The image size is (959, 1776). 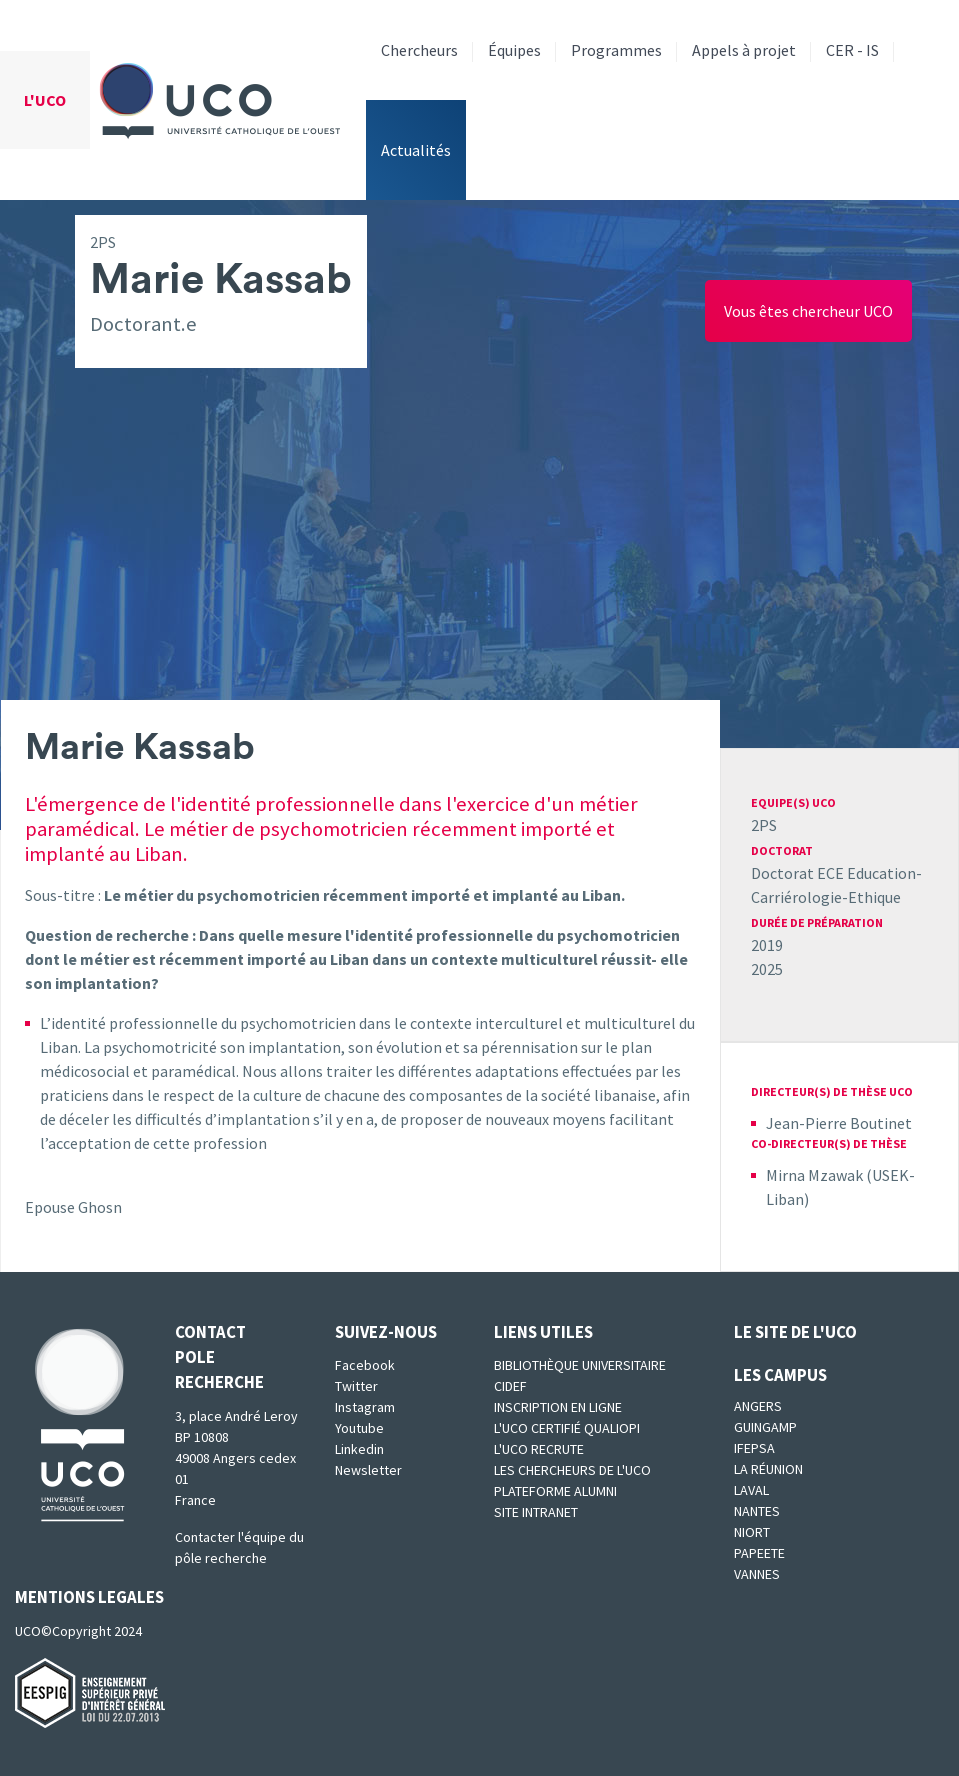 What do you see at coordinates (572, 1470) in the screenshot?
I see `Les chercheurs de l'UCO` at bounding box center [572, 1470].